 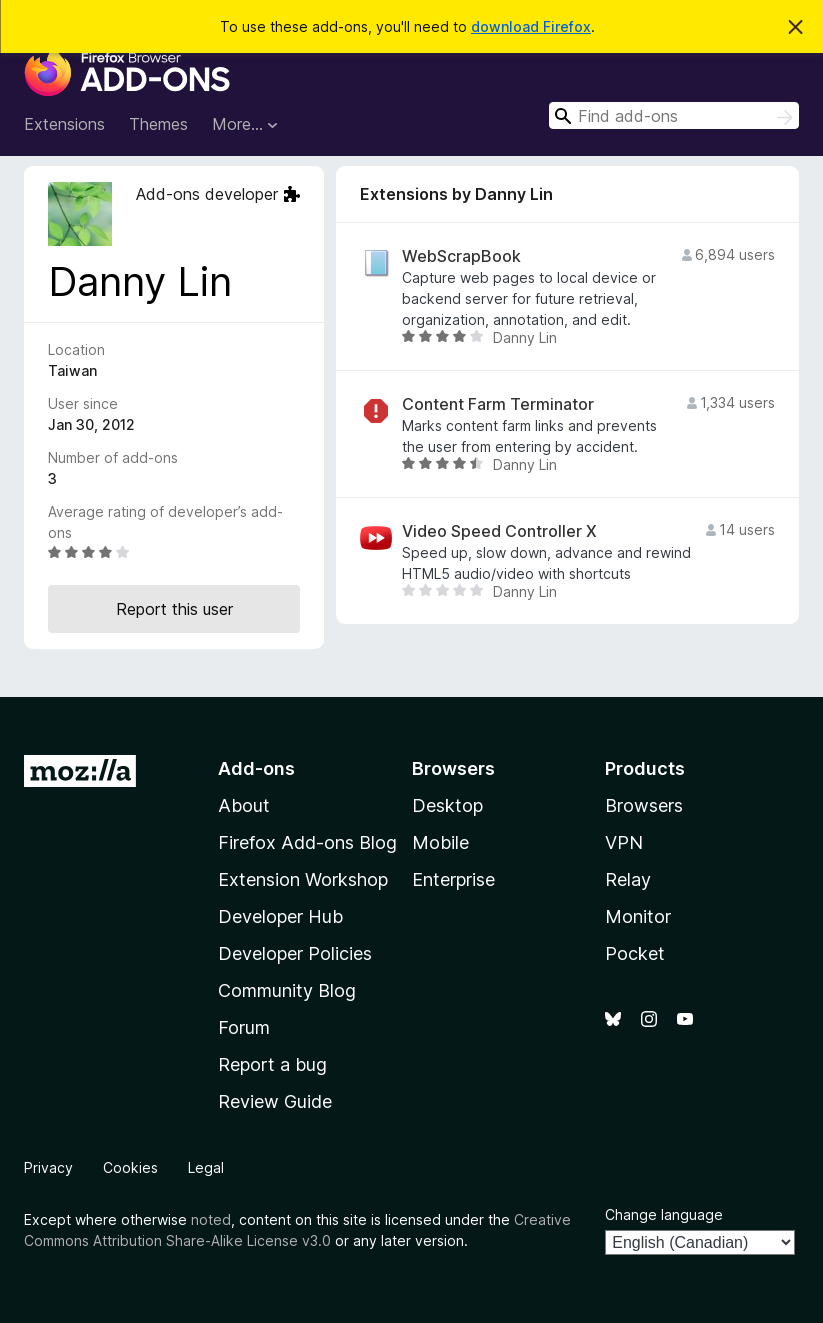 What do you see at coordinates (130, 1167) in the screenshot?
I see `Cookies` at bounding box center [130, 1167].